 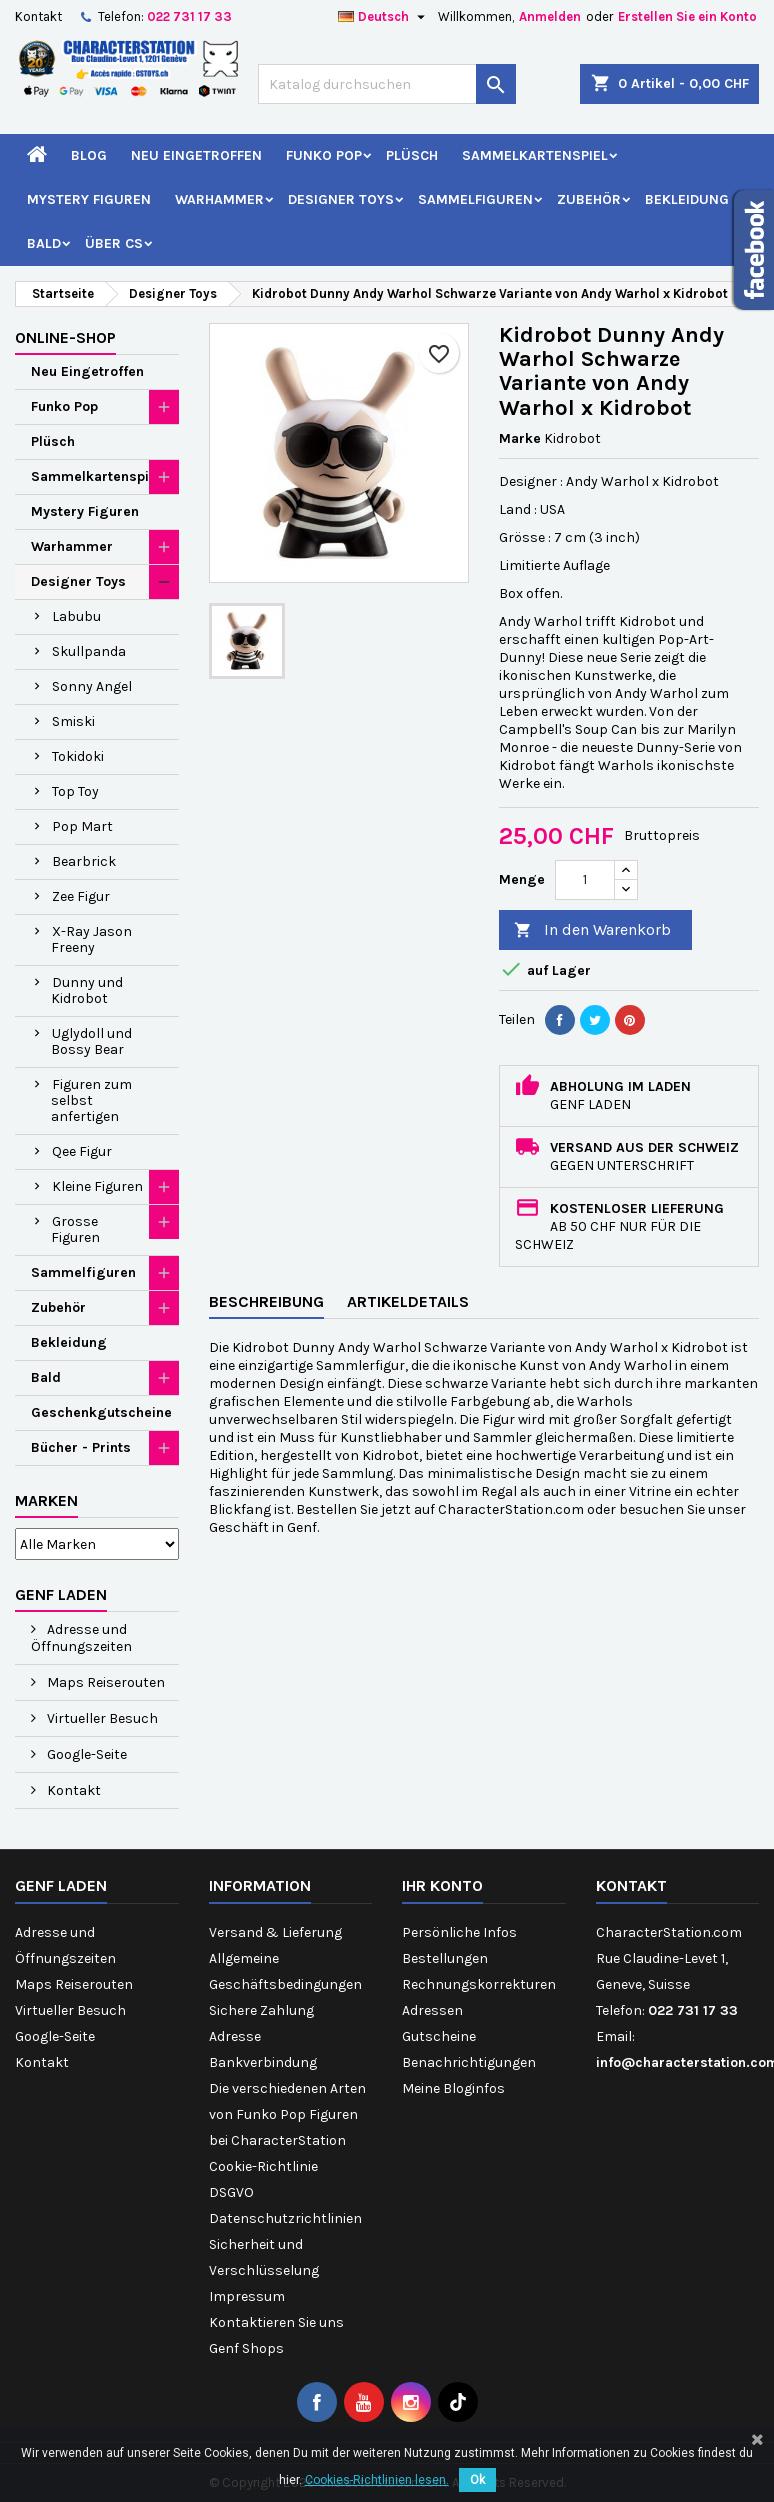 I want to click on DSGVO, so click(x=231, y=2192).